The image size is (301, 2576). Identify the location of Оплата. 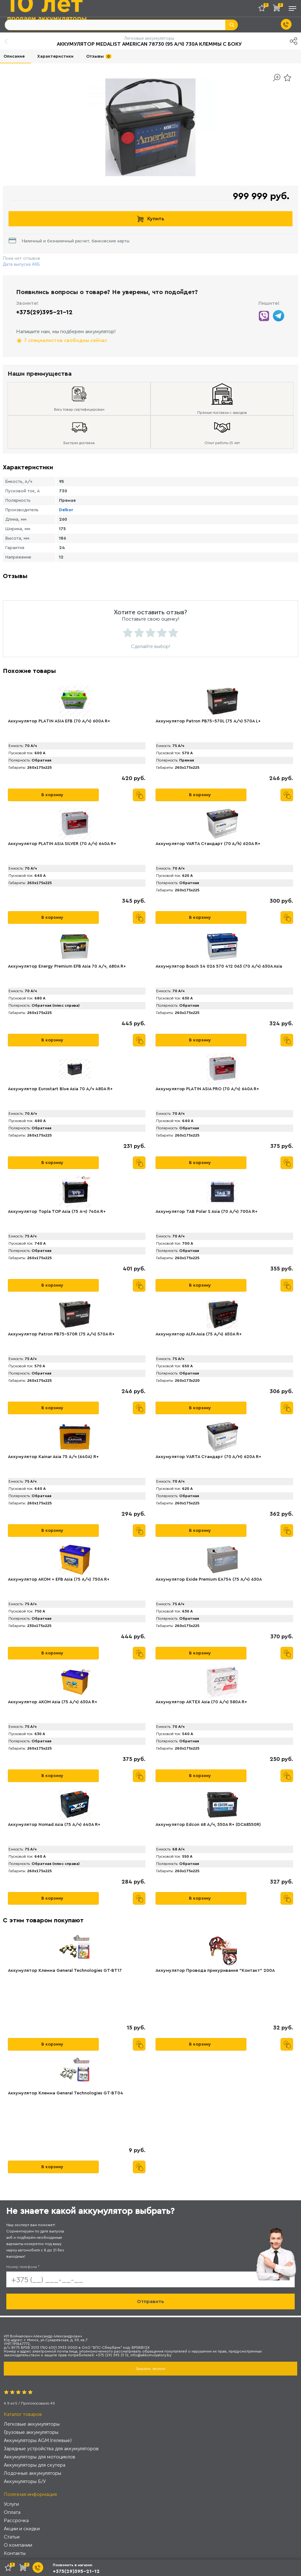
(12, 2512).